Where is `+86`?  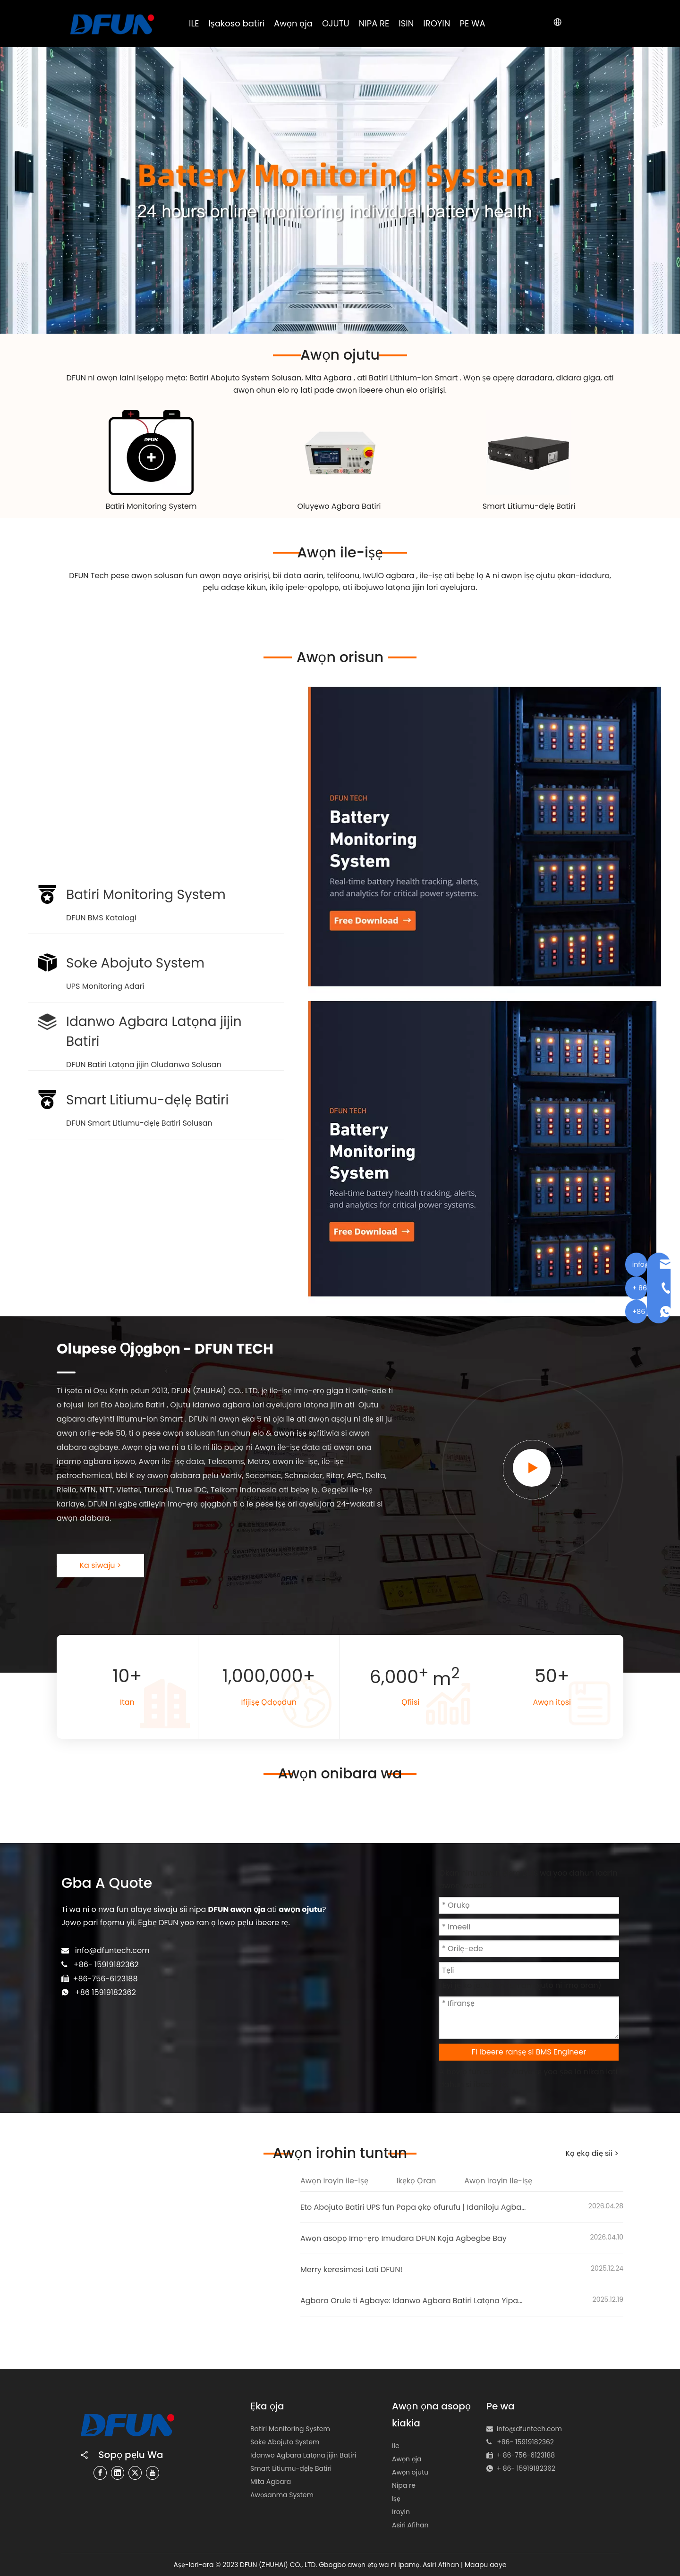 +86 is located at coordinates (83, 1992).